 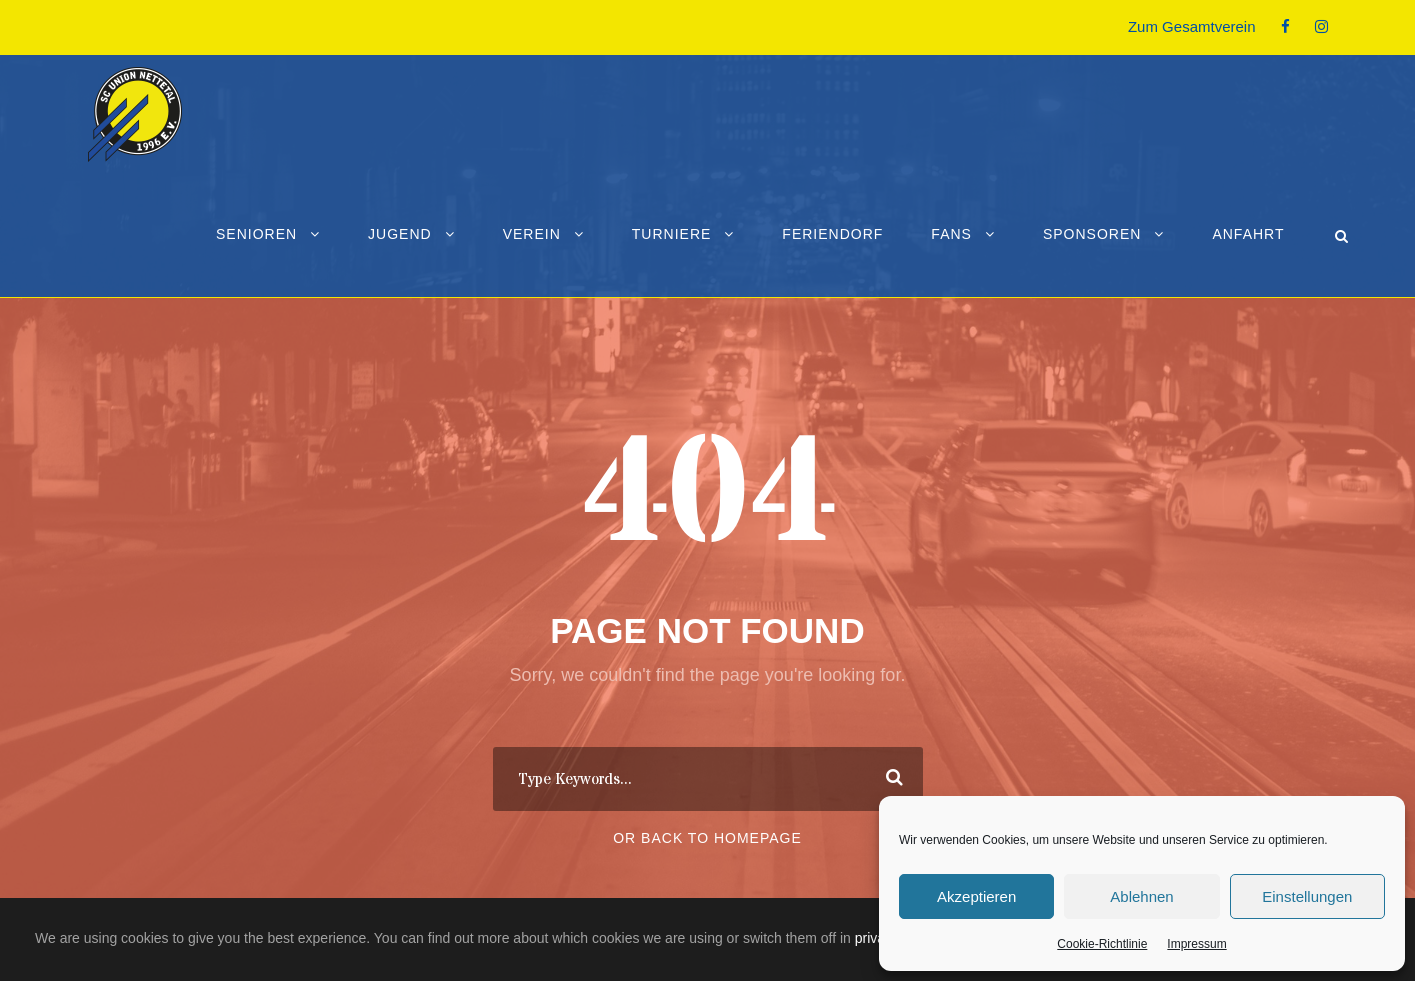 What do you see at coordinates (400, 234) in the screenshot?
I see `Jugend` at bounding box center [400, 234].